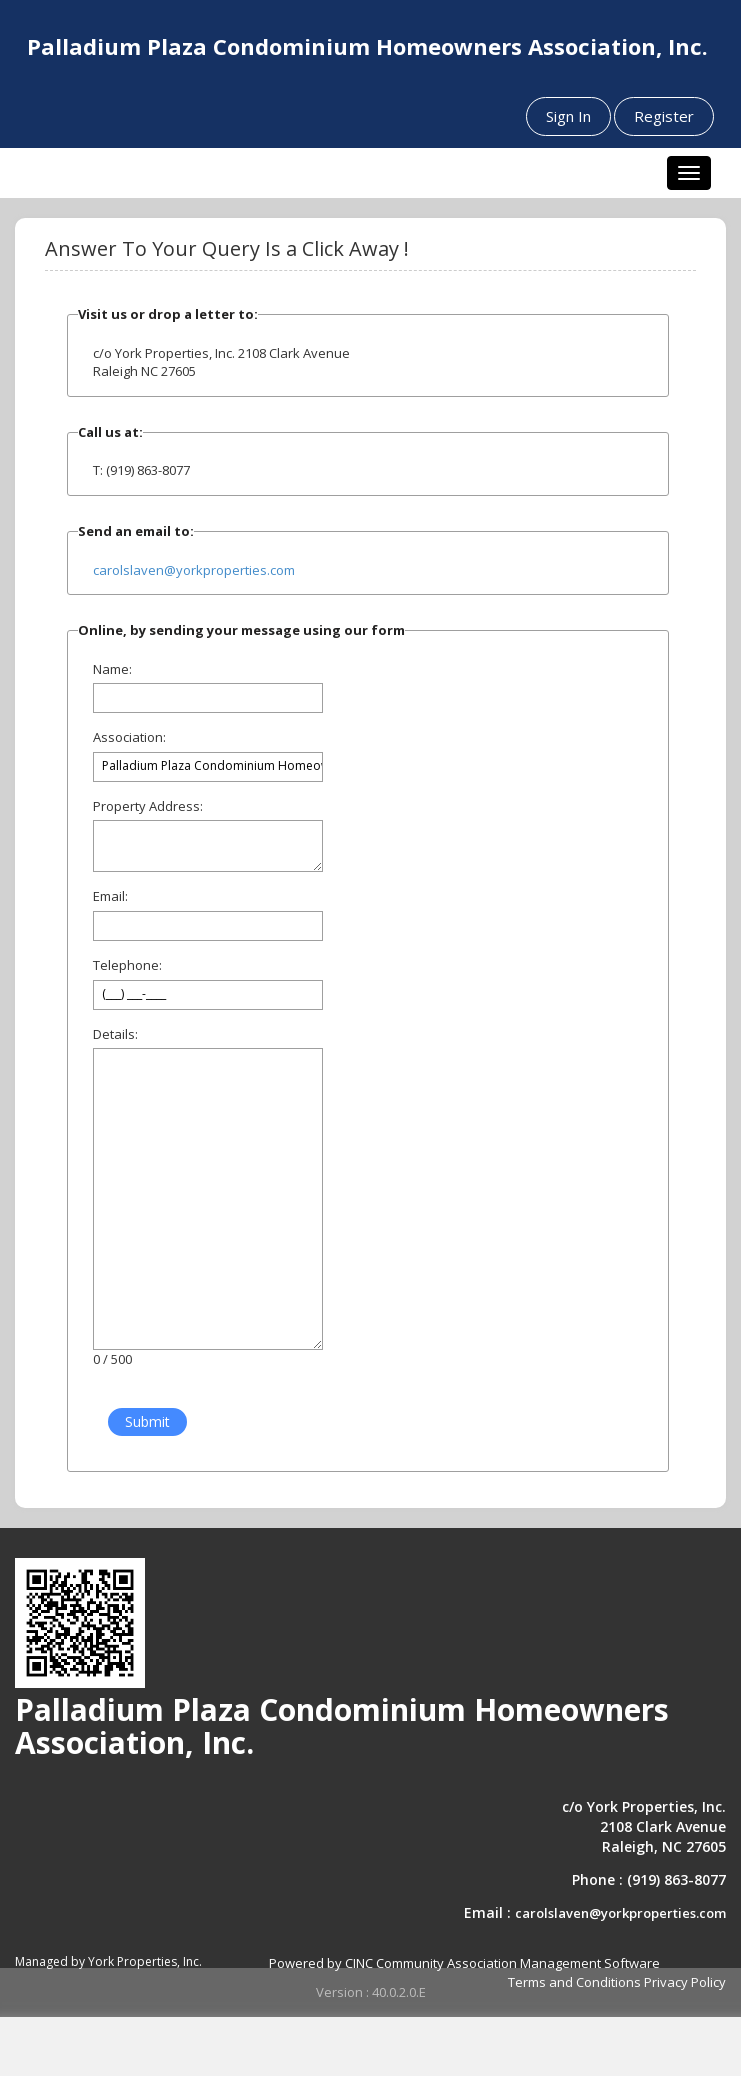  Describe the element at coordinates (112, 669) in the screenshot. I see `Name:` at that location.